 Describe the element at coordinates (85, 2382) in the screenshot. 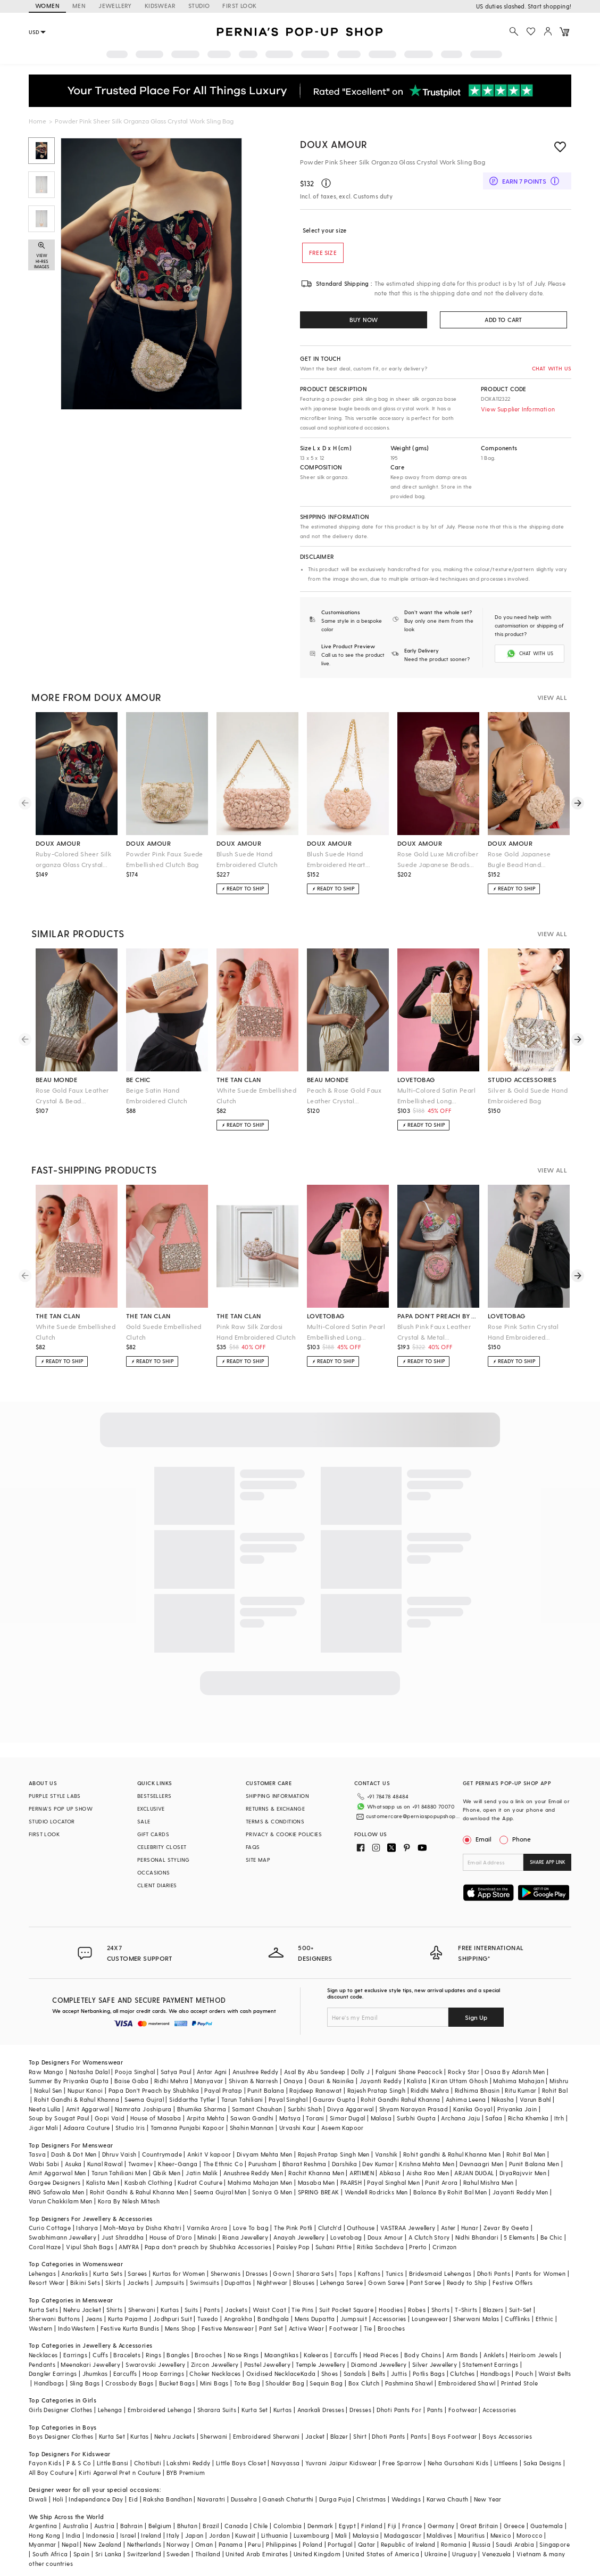

I see `Sling Bags` at that location.